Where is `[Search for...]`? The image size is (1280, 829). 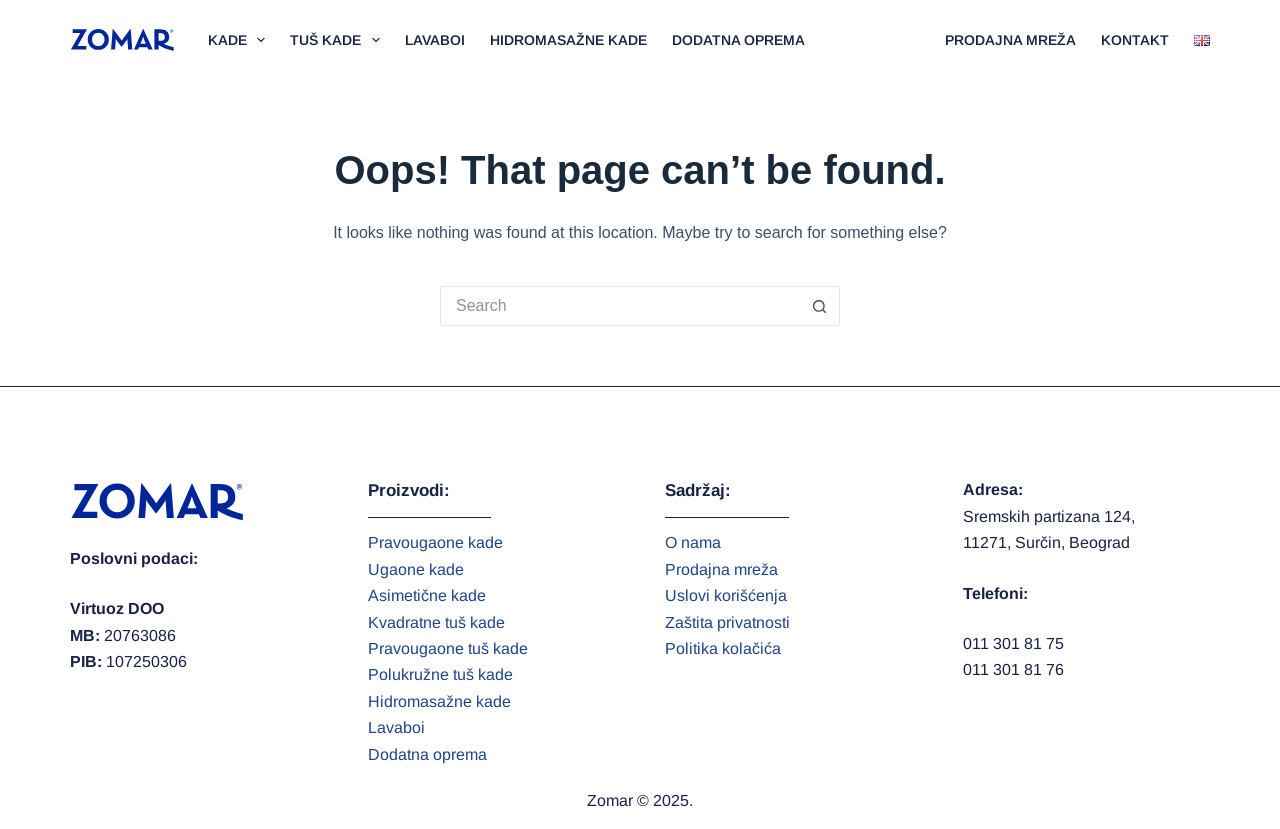 [Search for...] is located at coordinates (620, 306).